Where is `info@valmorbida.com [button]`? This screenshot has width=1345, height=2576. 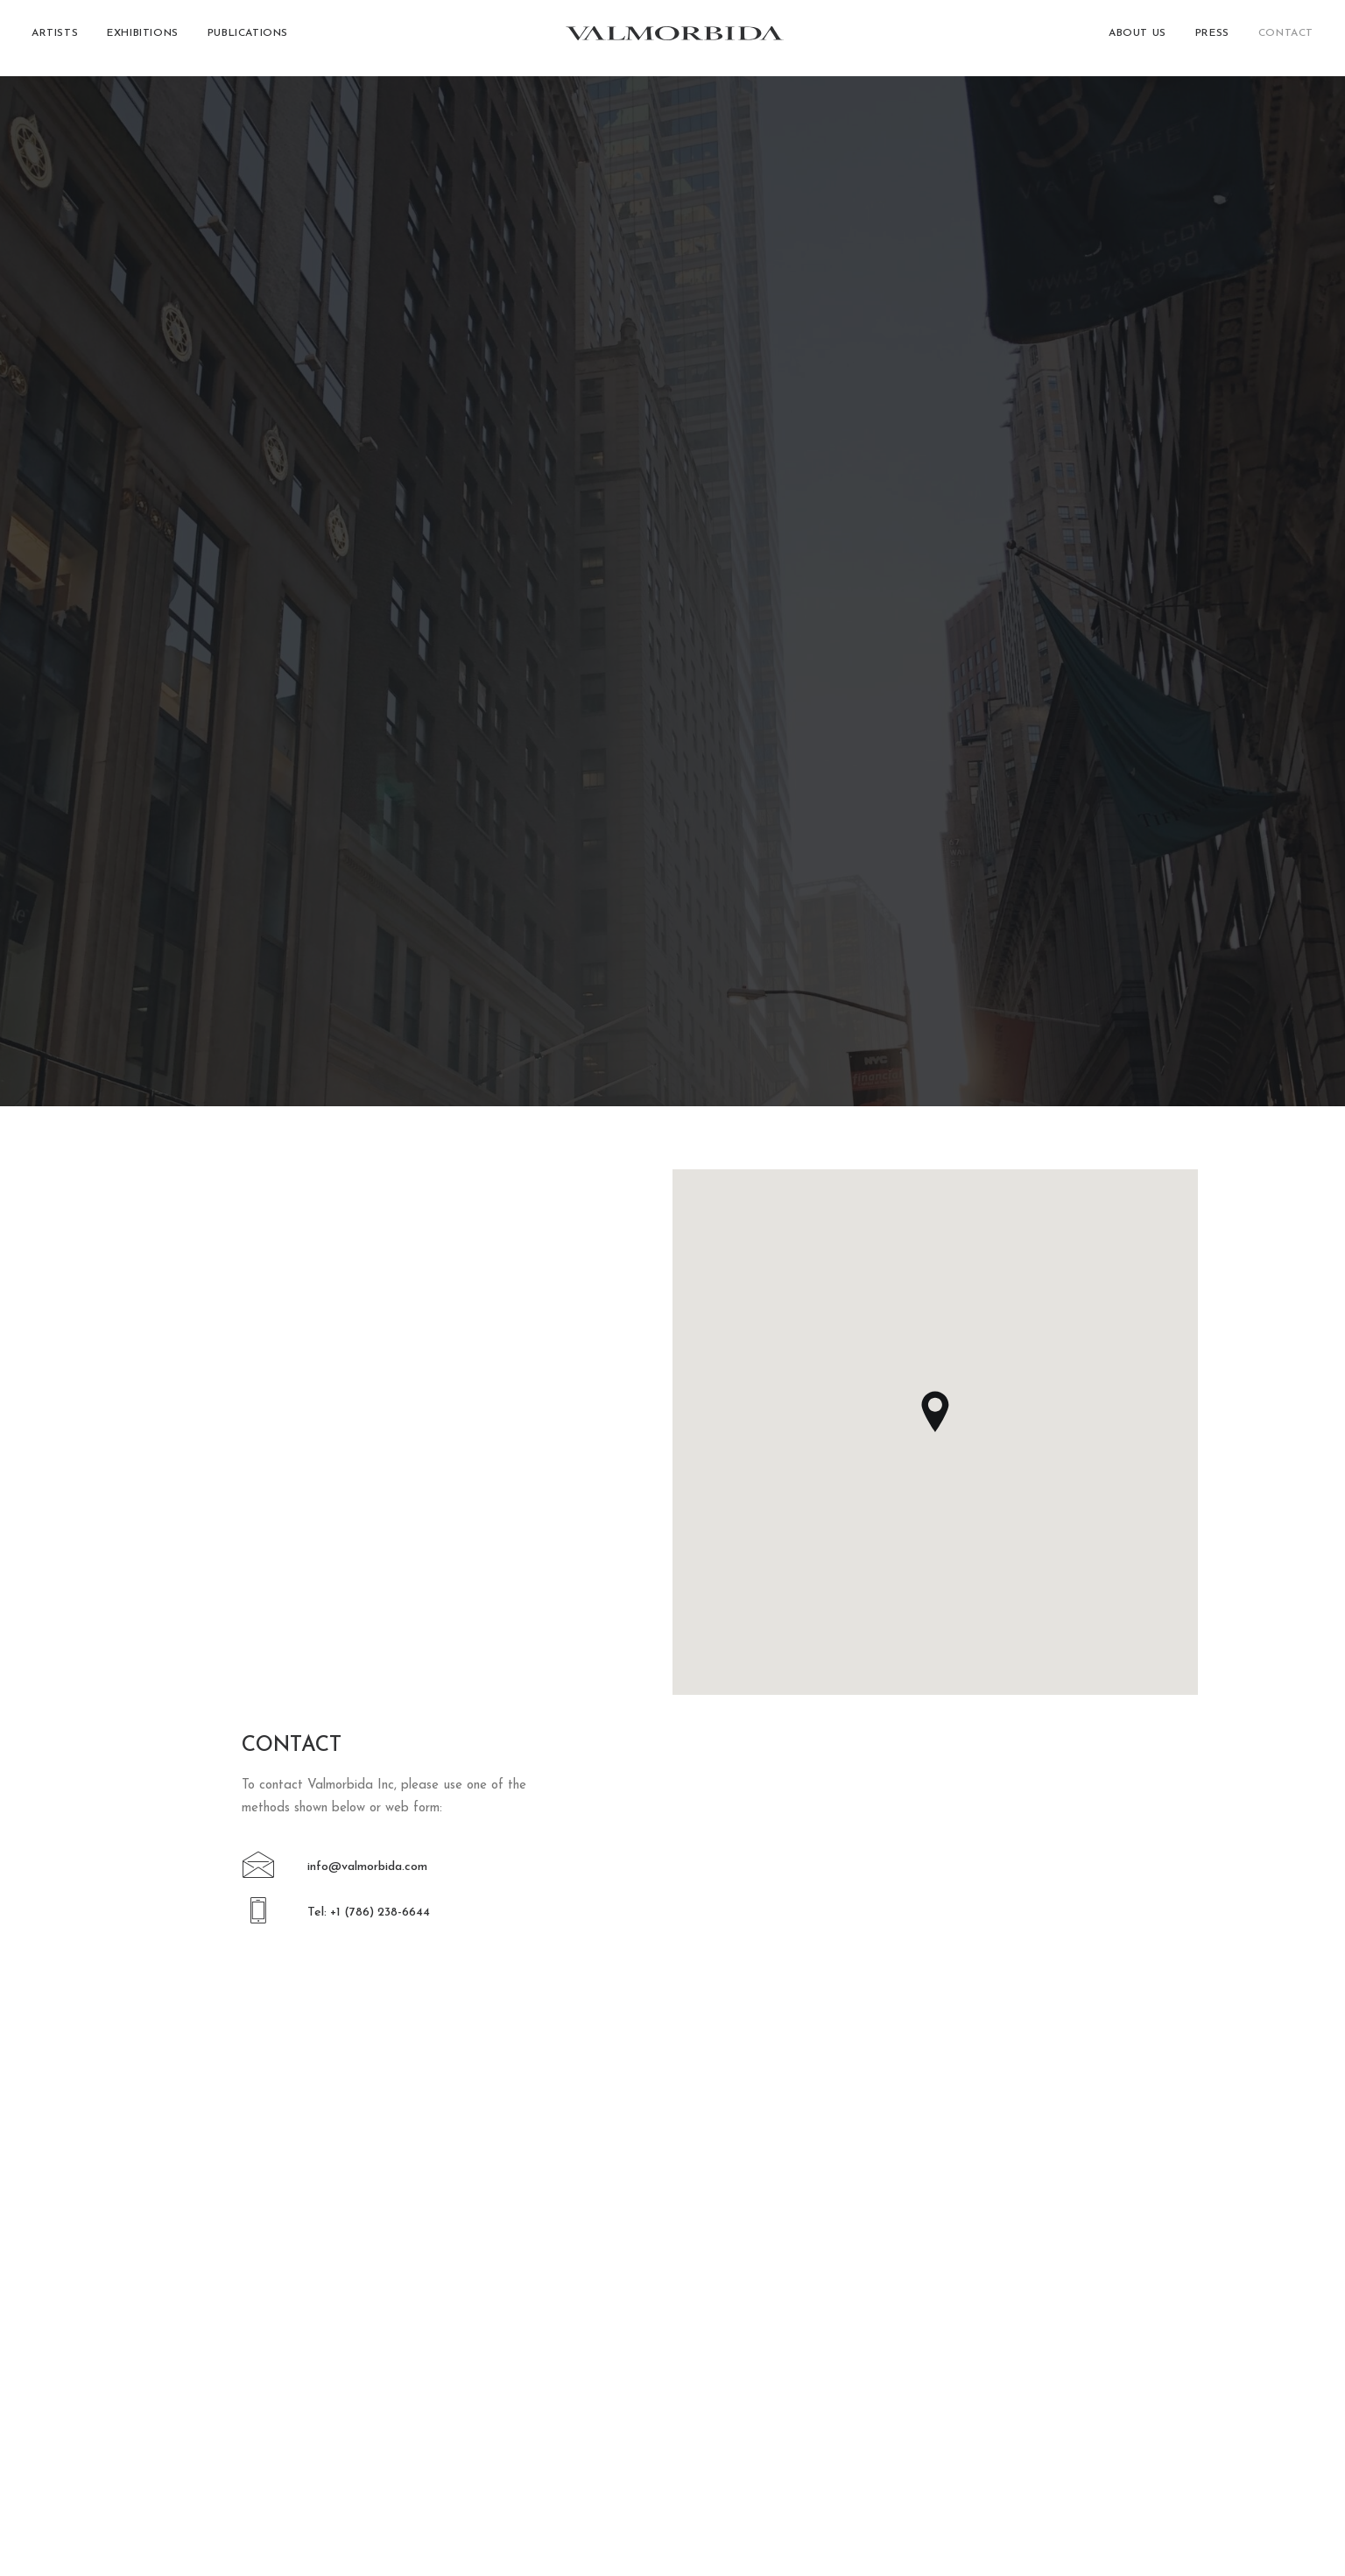 info@valmorbida.com [button] is located at coordinates (367, 674).